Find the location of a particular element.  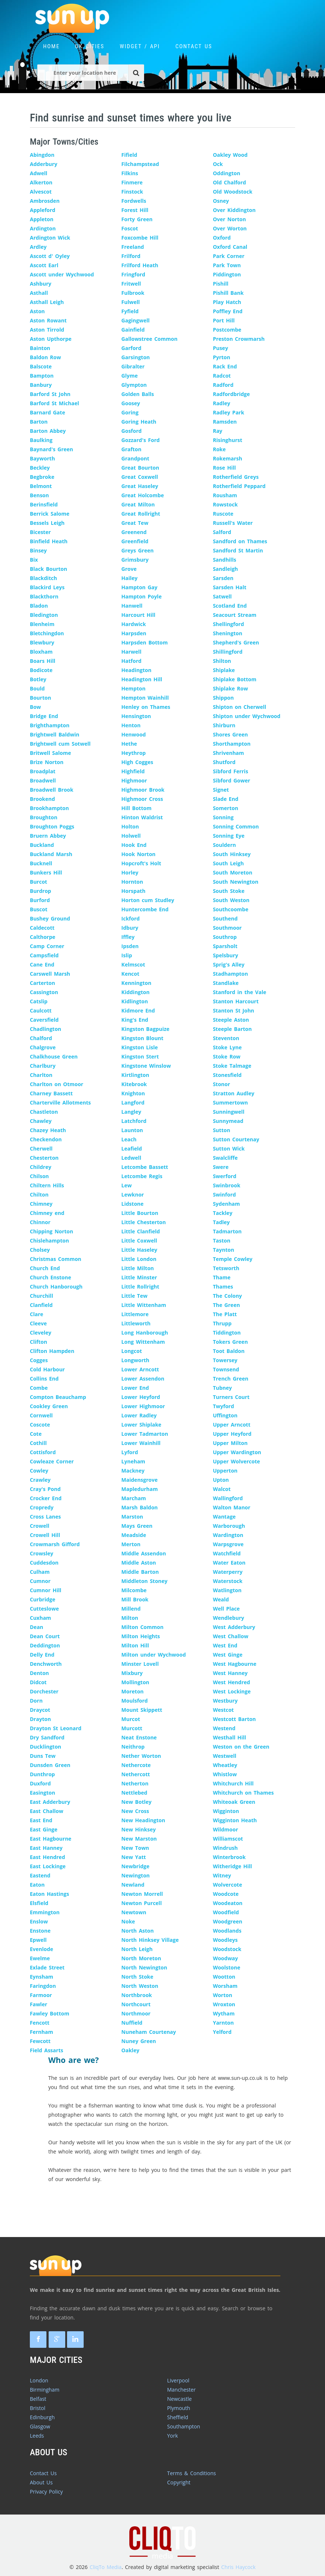

Shillingford is located at coordinates (227, 651).